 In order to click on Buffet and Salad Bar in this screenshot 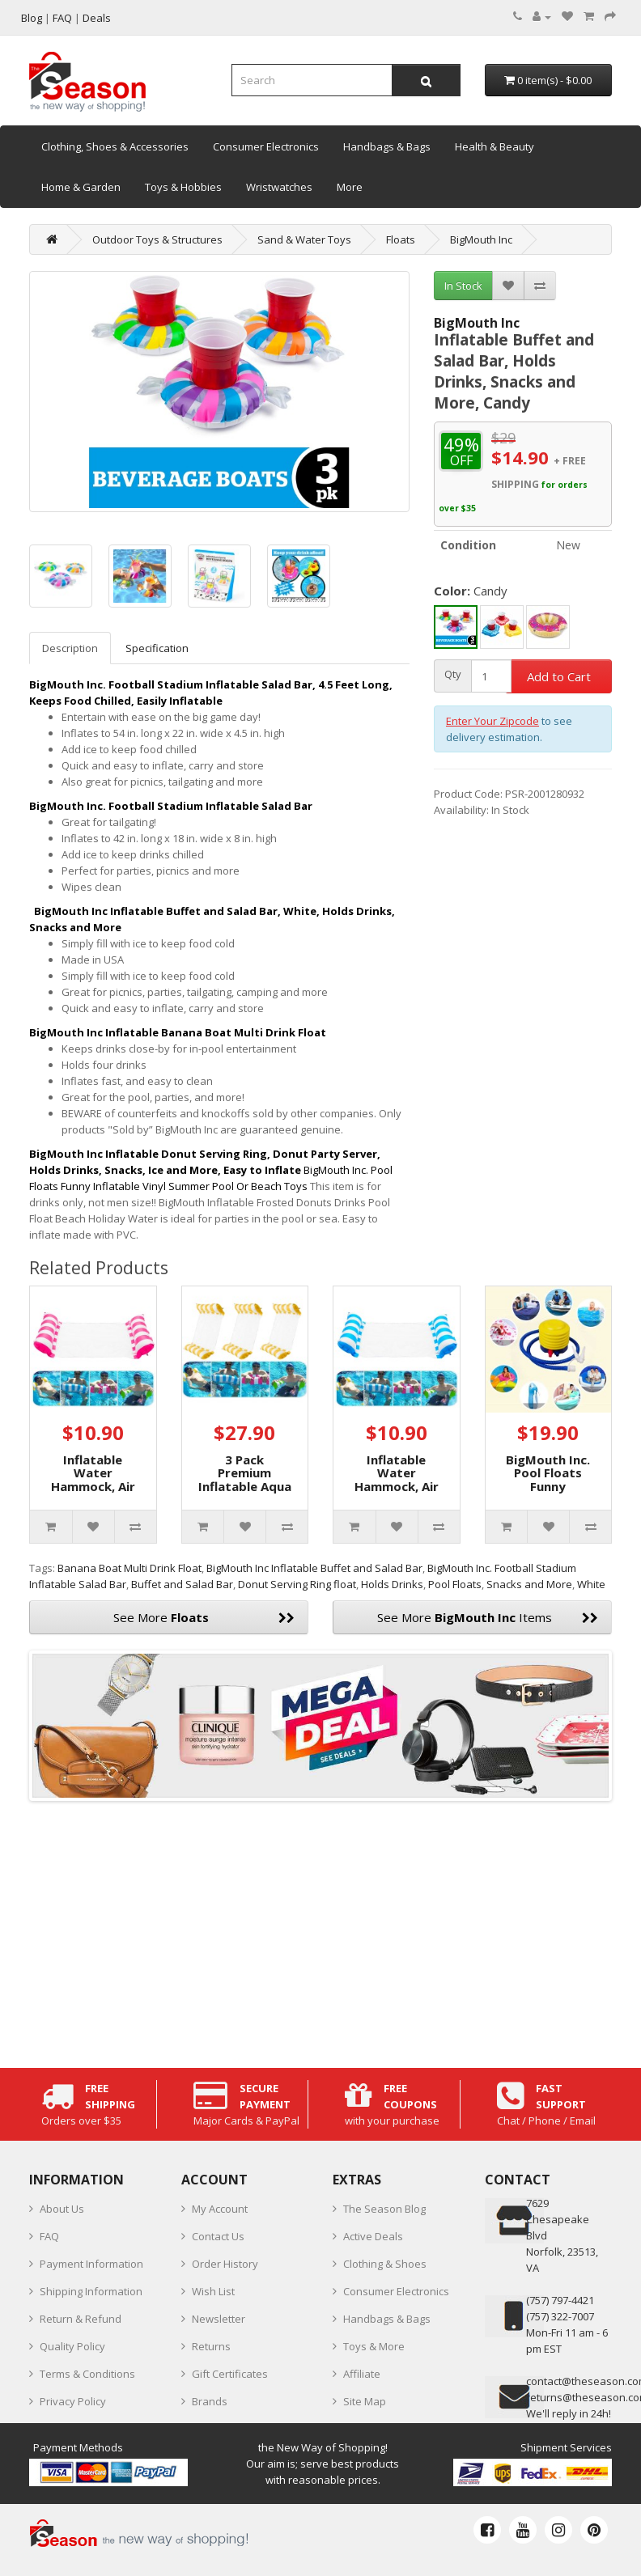, I will do `click(182, 1584)`.